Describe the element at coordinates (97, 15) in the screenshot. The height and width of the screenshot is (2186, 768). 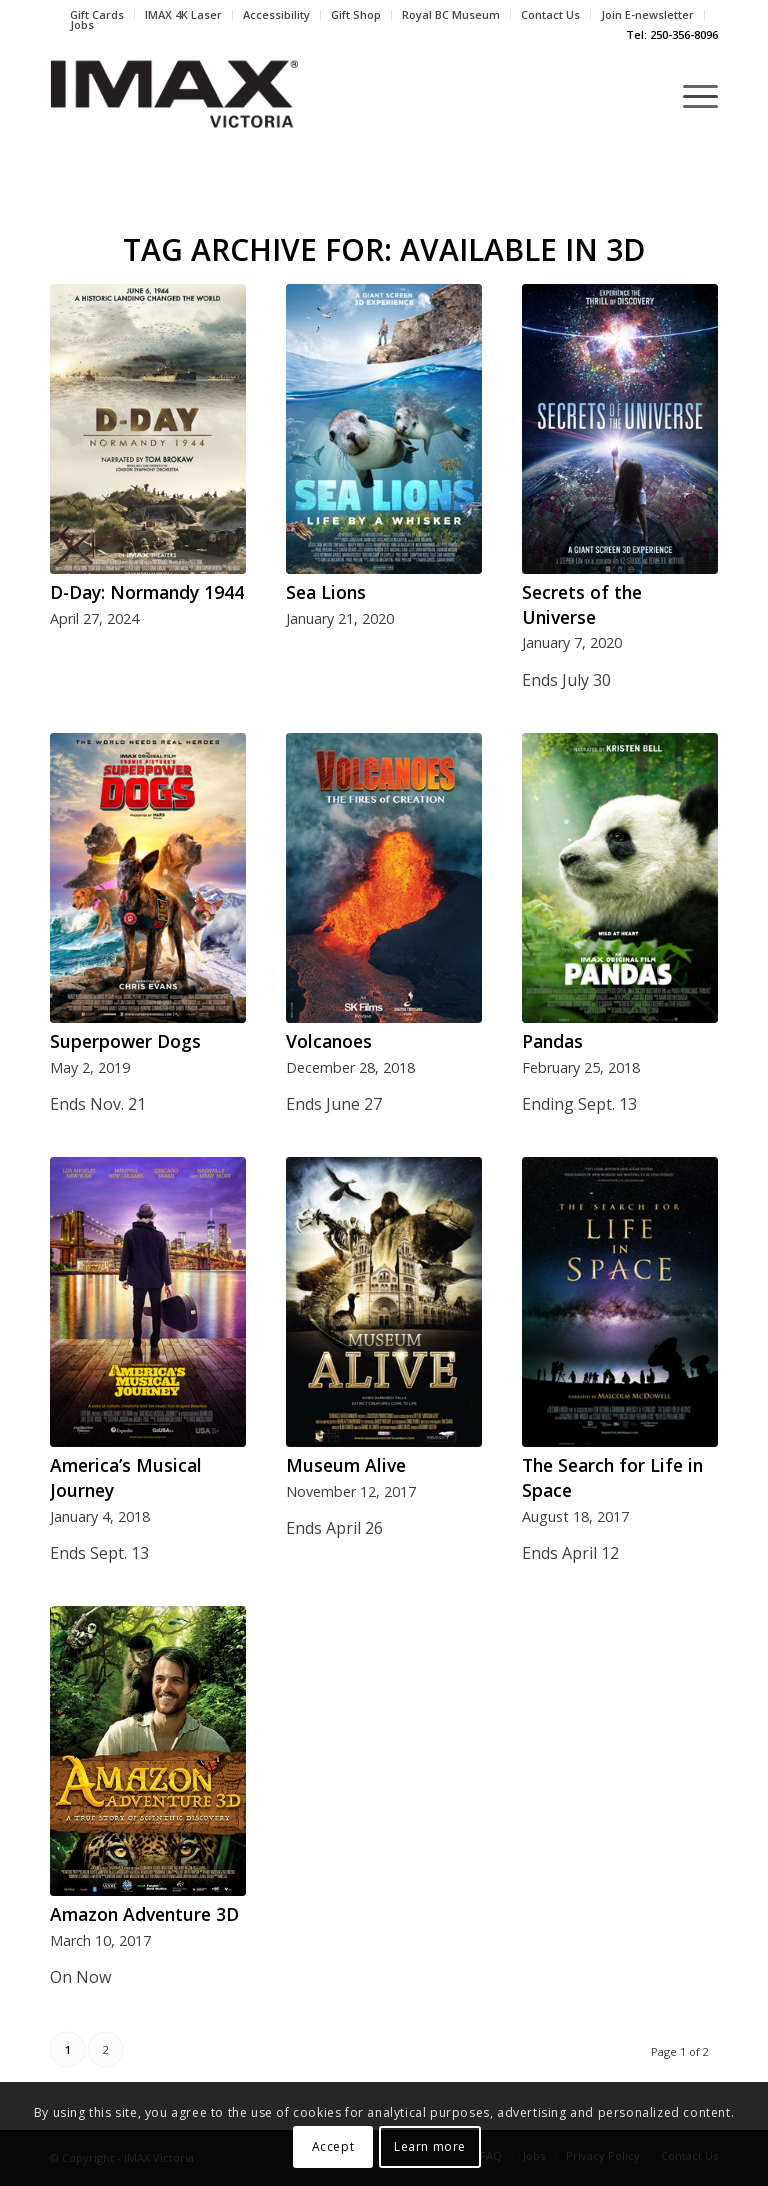
I see `[menuitem]` at that location.